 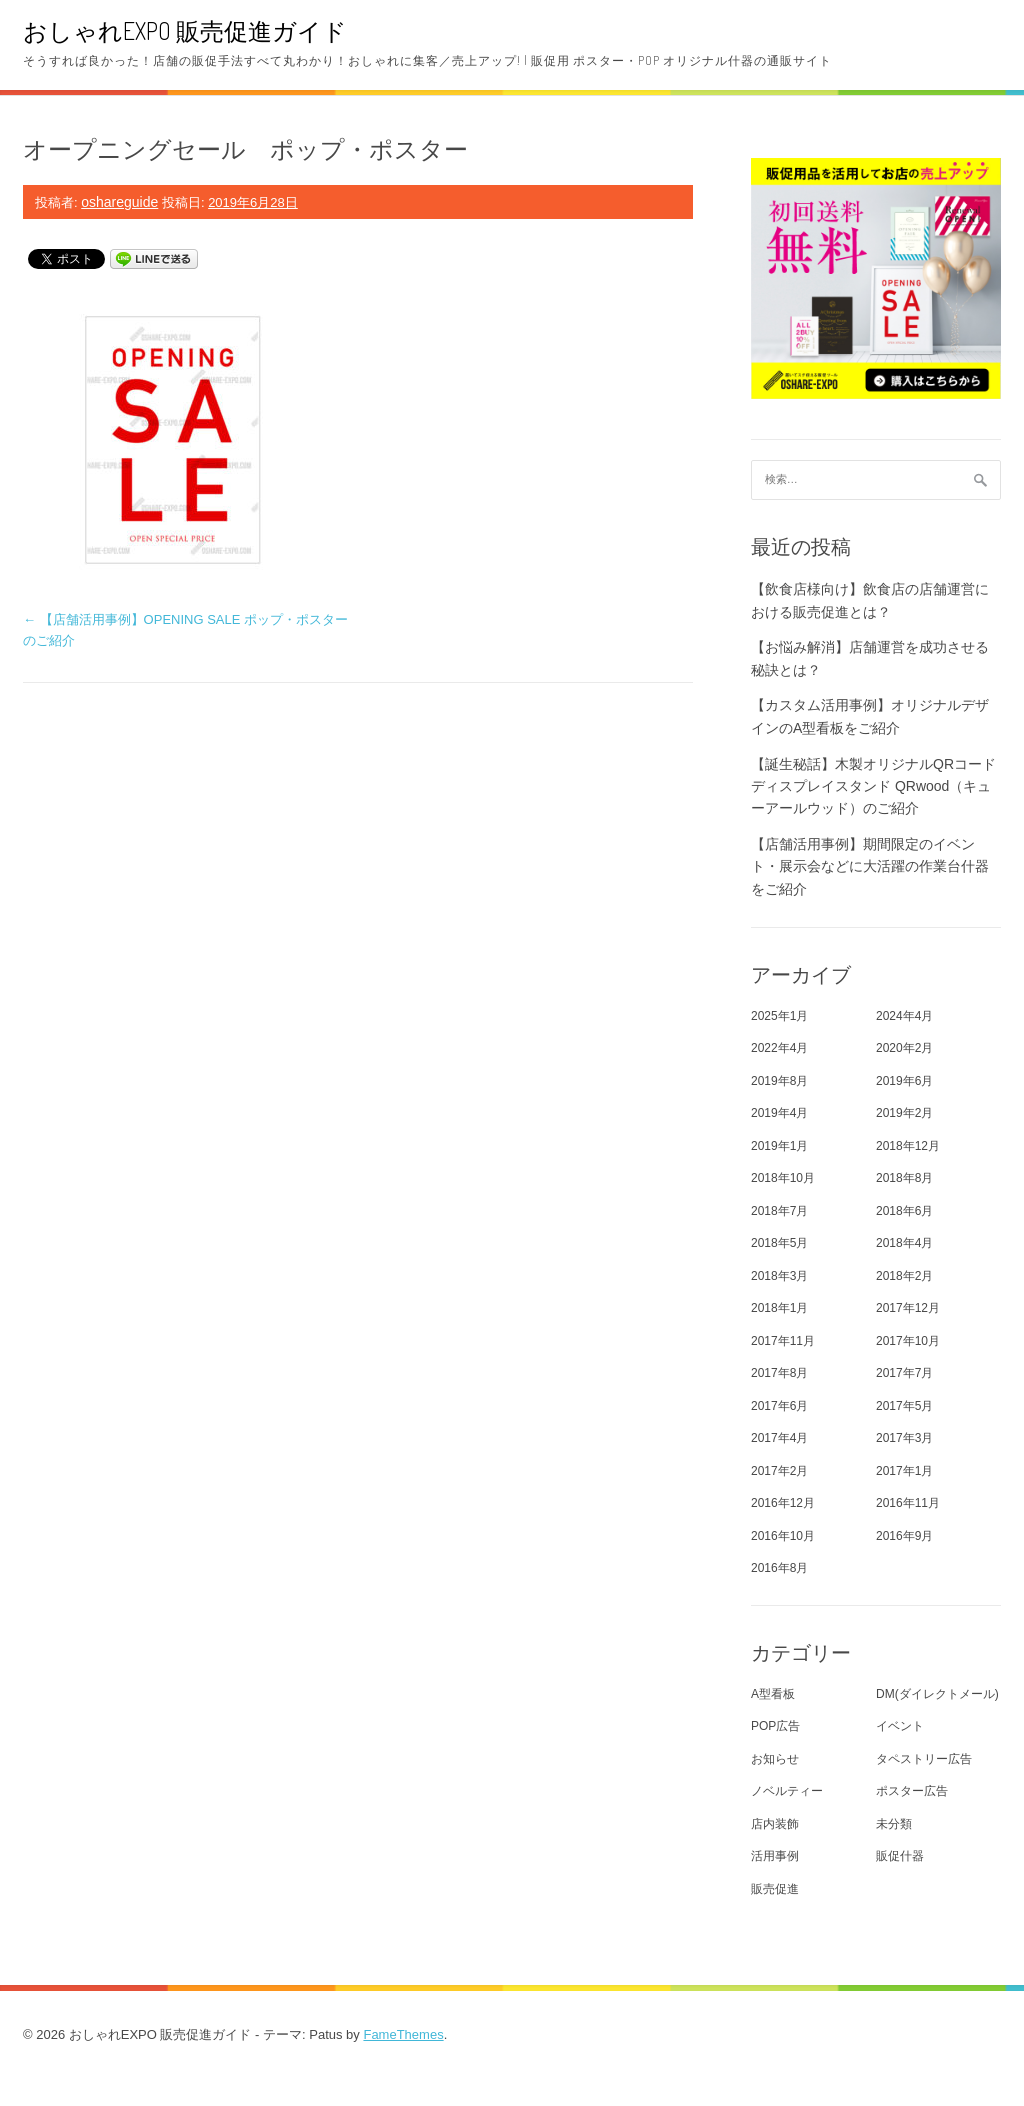 What do you see at coordinates (119, 202) in the screenshot?
I see `oshareguide` at bounding box center [119, 202].